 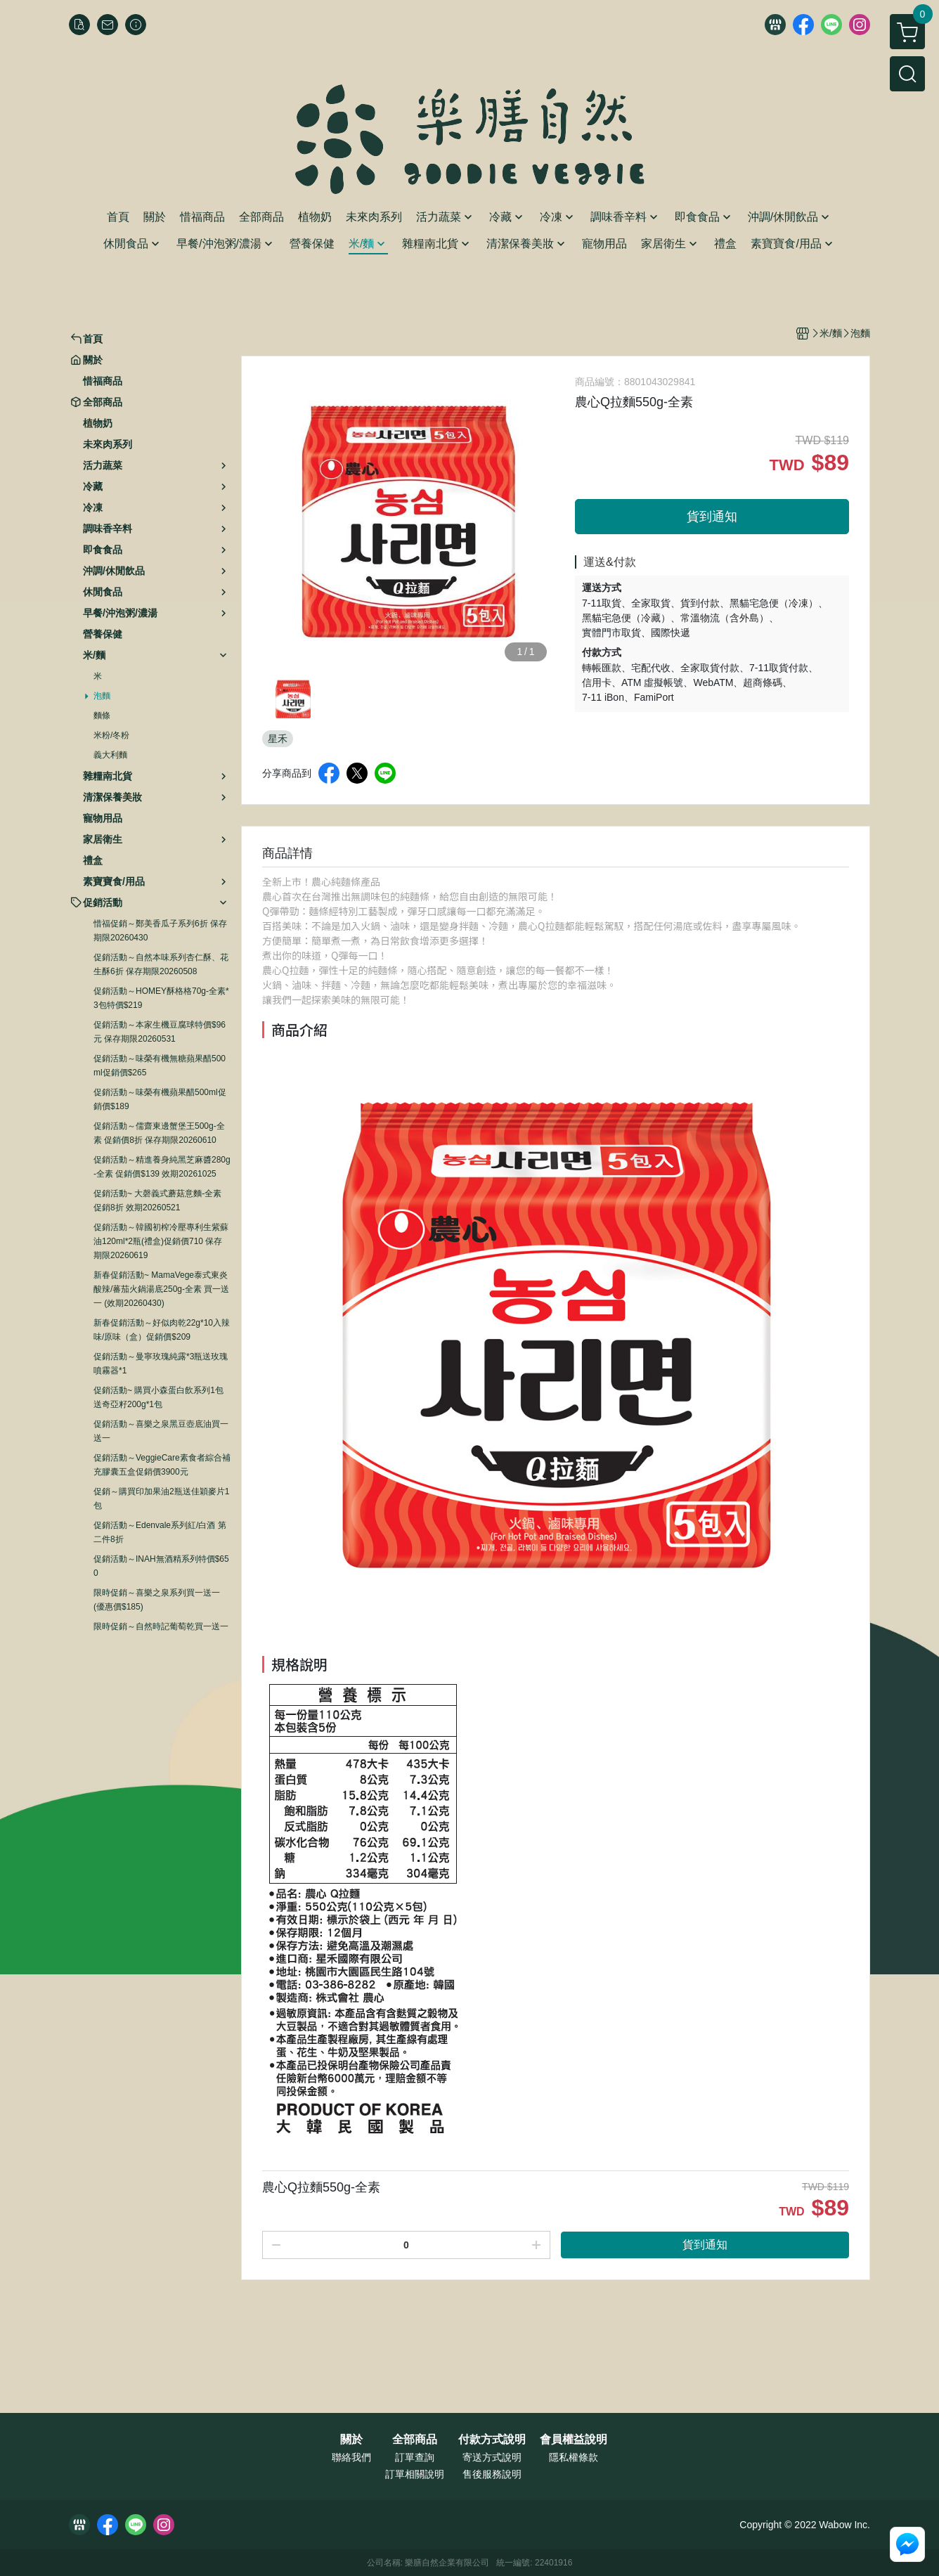 I want to click on 促銷活動～韓國初榨冷壓專利生紫蘇油120ml*2瓶(禮盒)促銷價710 保存期限20260619, so click(x=160, y=1241).